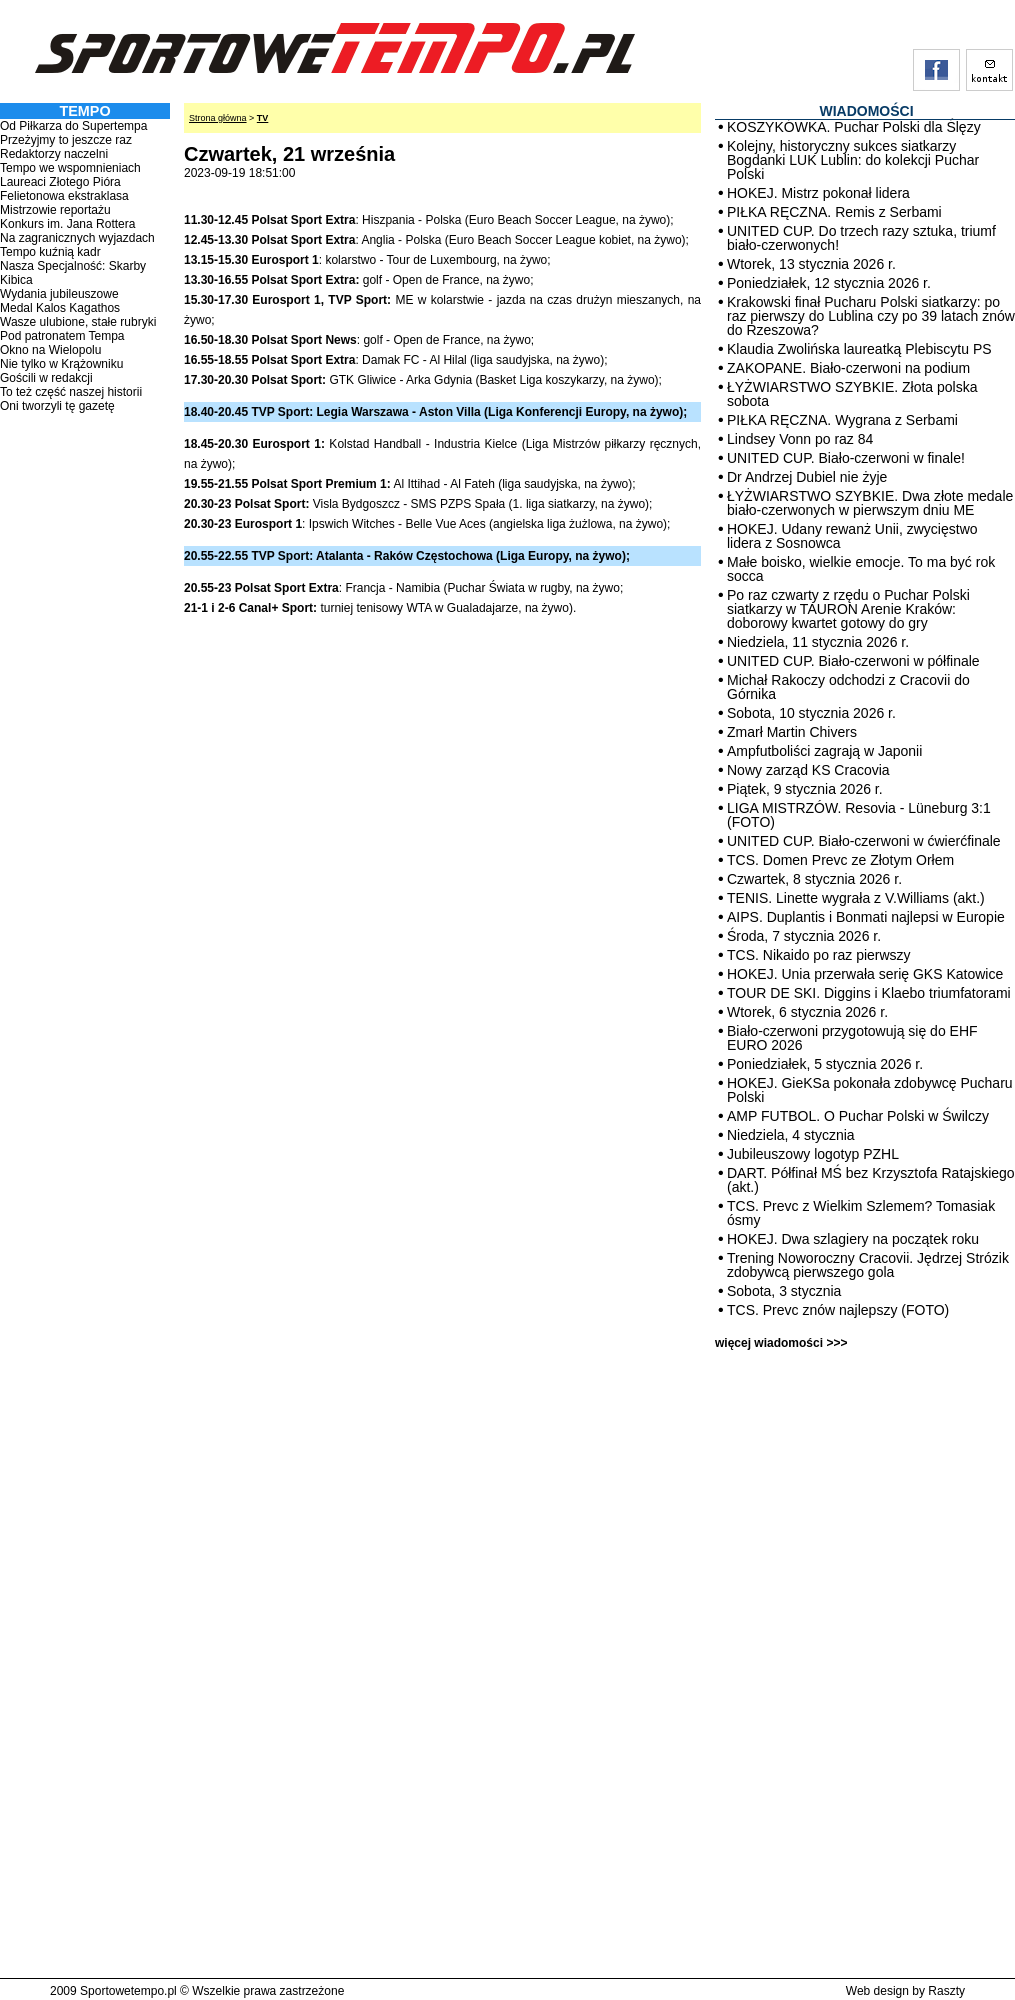 The width and height of the screenshot is (1015, 2000). I want to click on Konkurs im. Jana Rottera, so click(67, 224).